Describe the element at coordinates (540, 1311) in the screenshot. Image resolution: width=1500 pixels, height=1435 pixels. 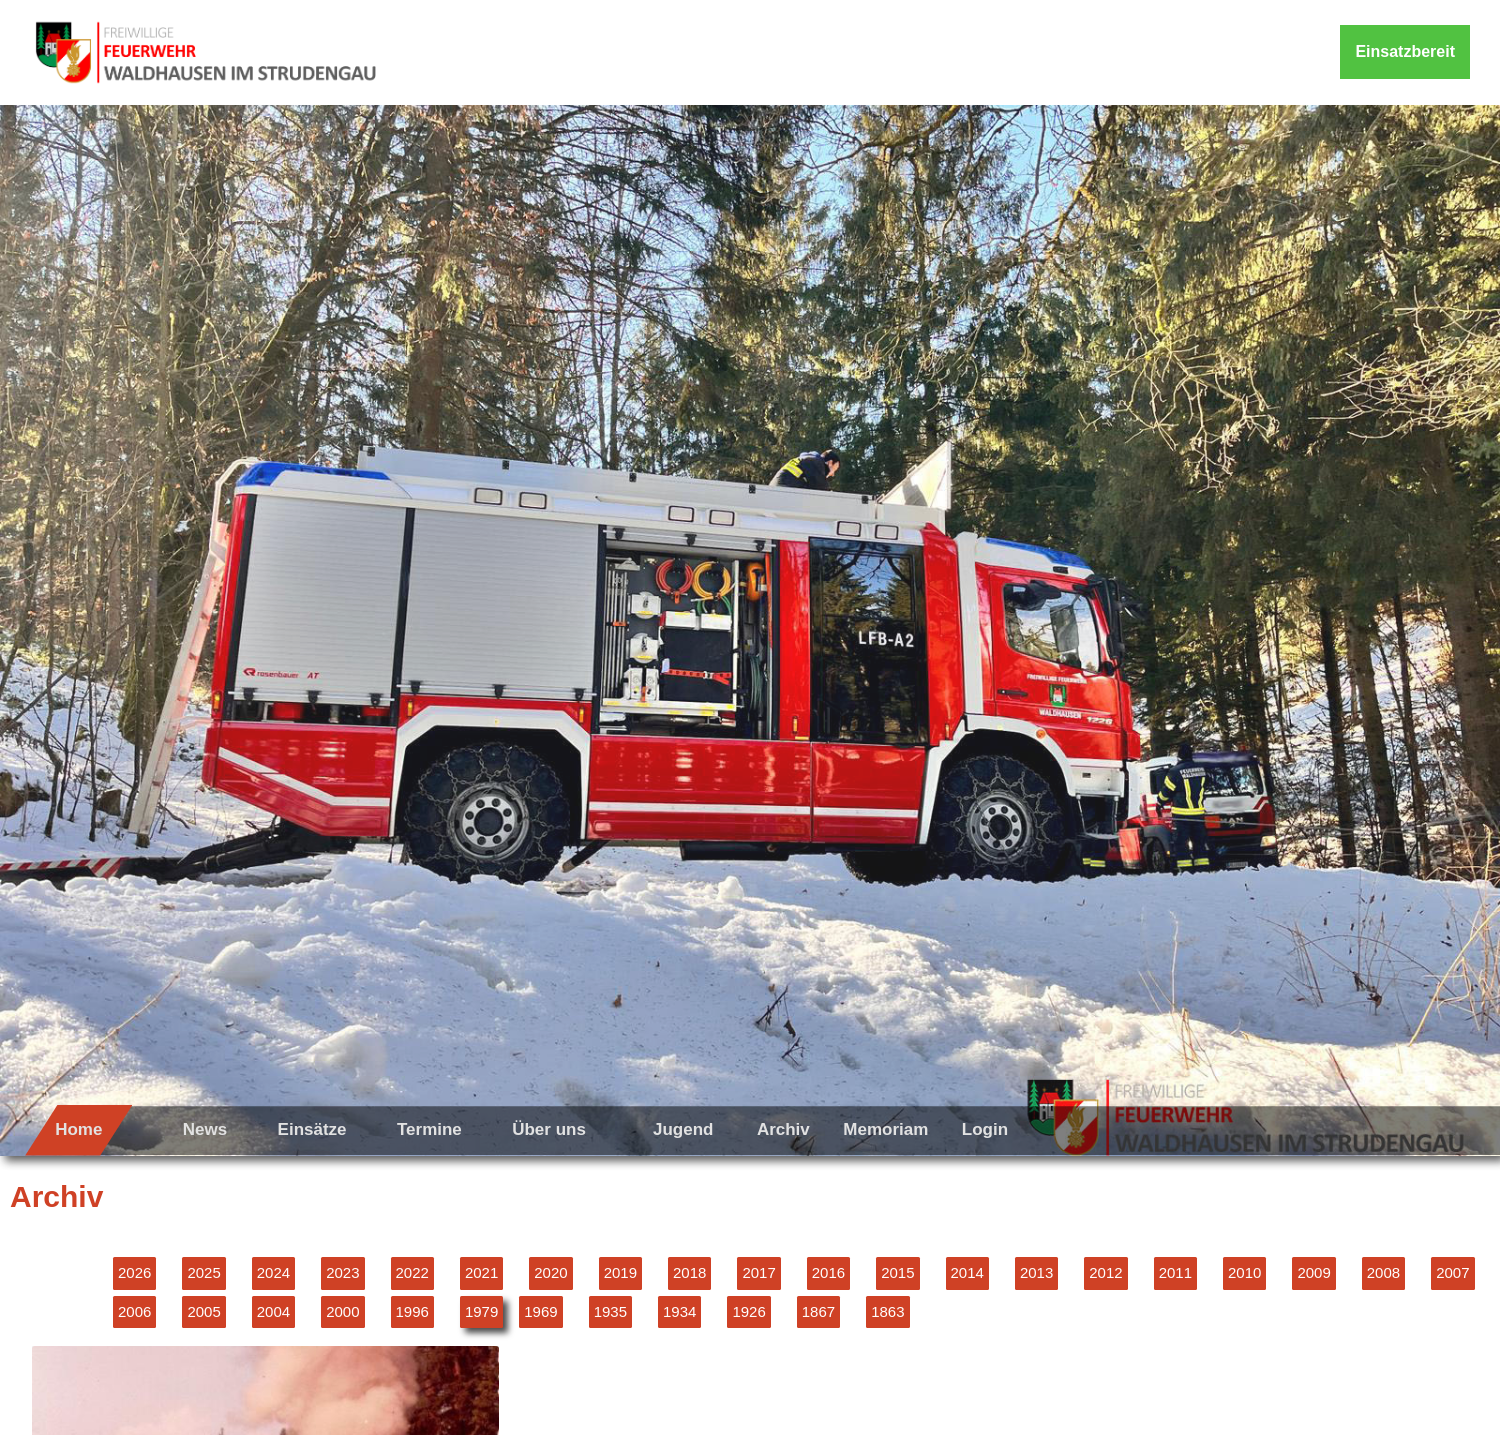
I see `1969` at that location.